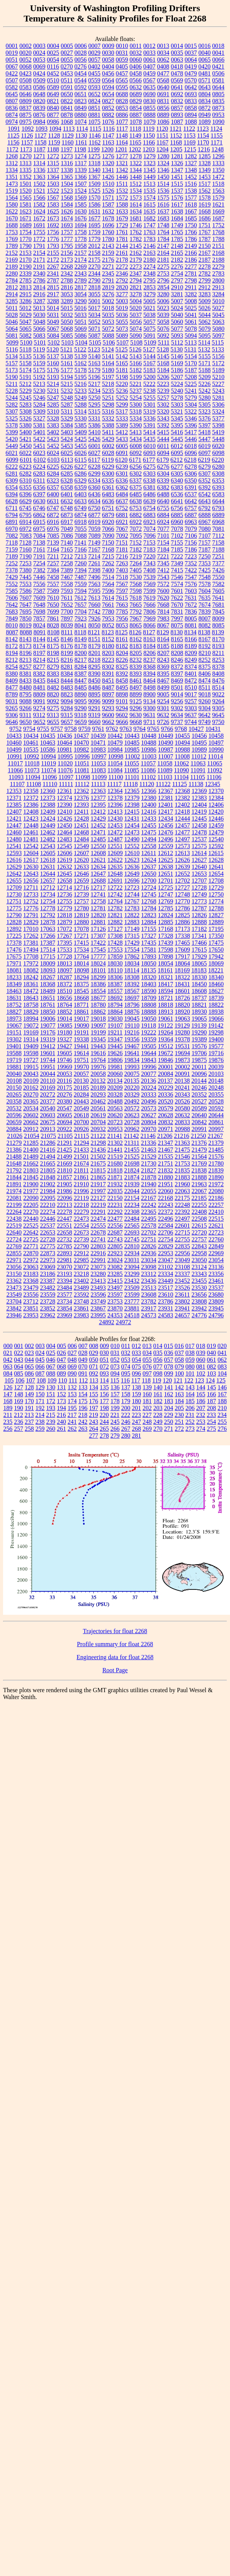 This screenshot has width=230, height=2576. What do you see at coordinates (165, 735) in the screenshot?
I see `10449` at bounding box center [165, 735].